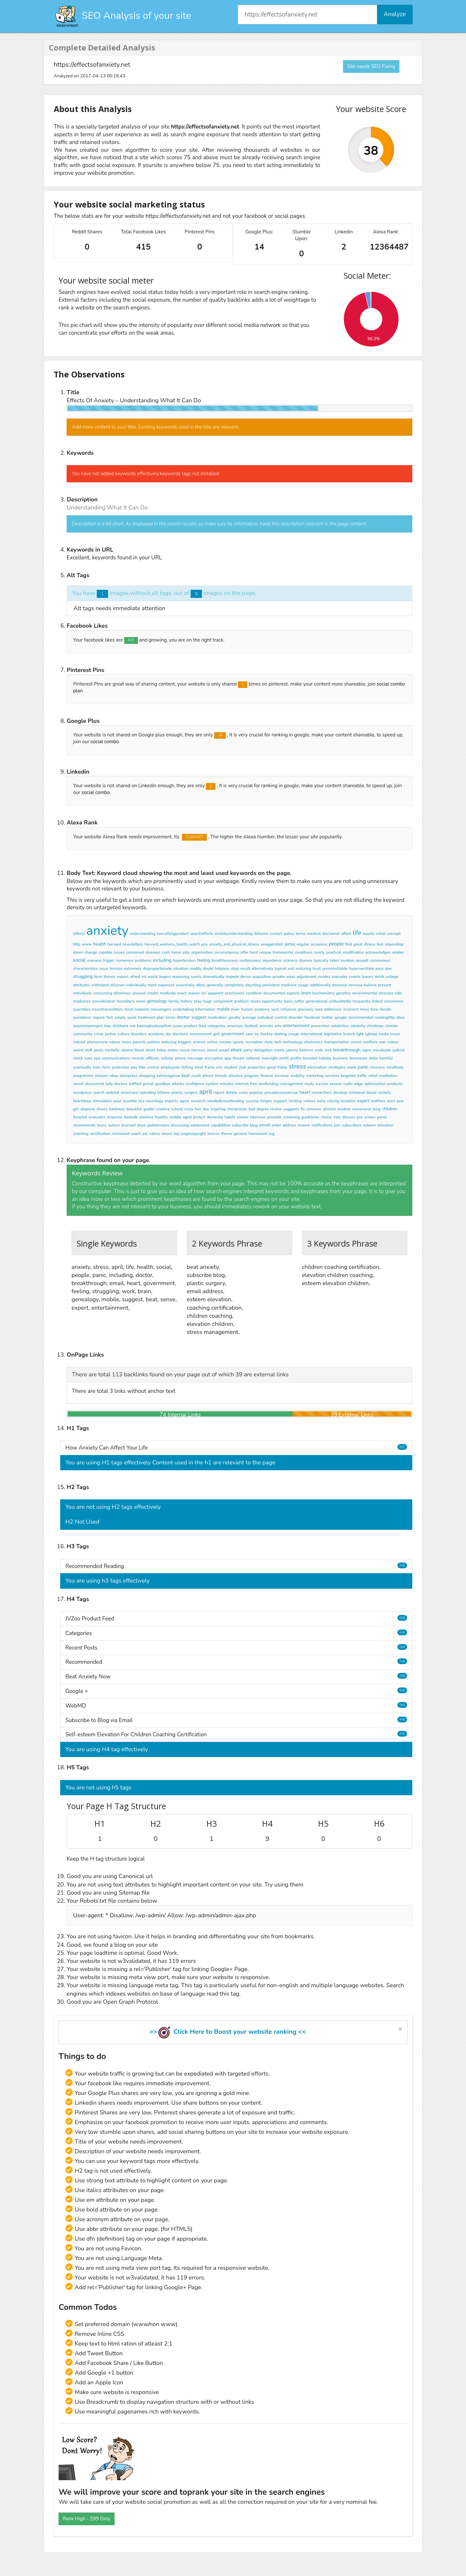  Describe the element at coordinates (78, 1050) in the screenshot. I see `weird` at that location.